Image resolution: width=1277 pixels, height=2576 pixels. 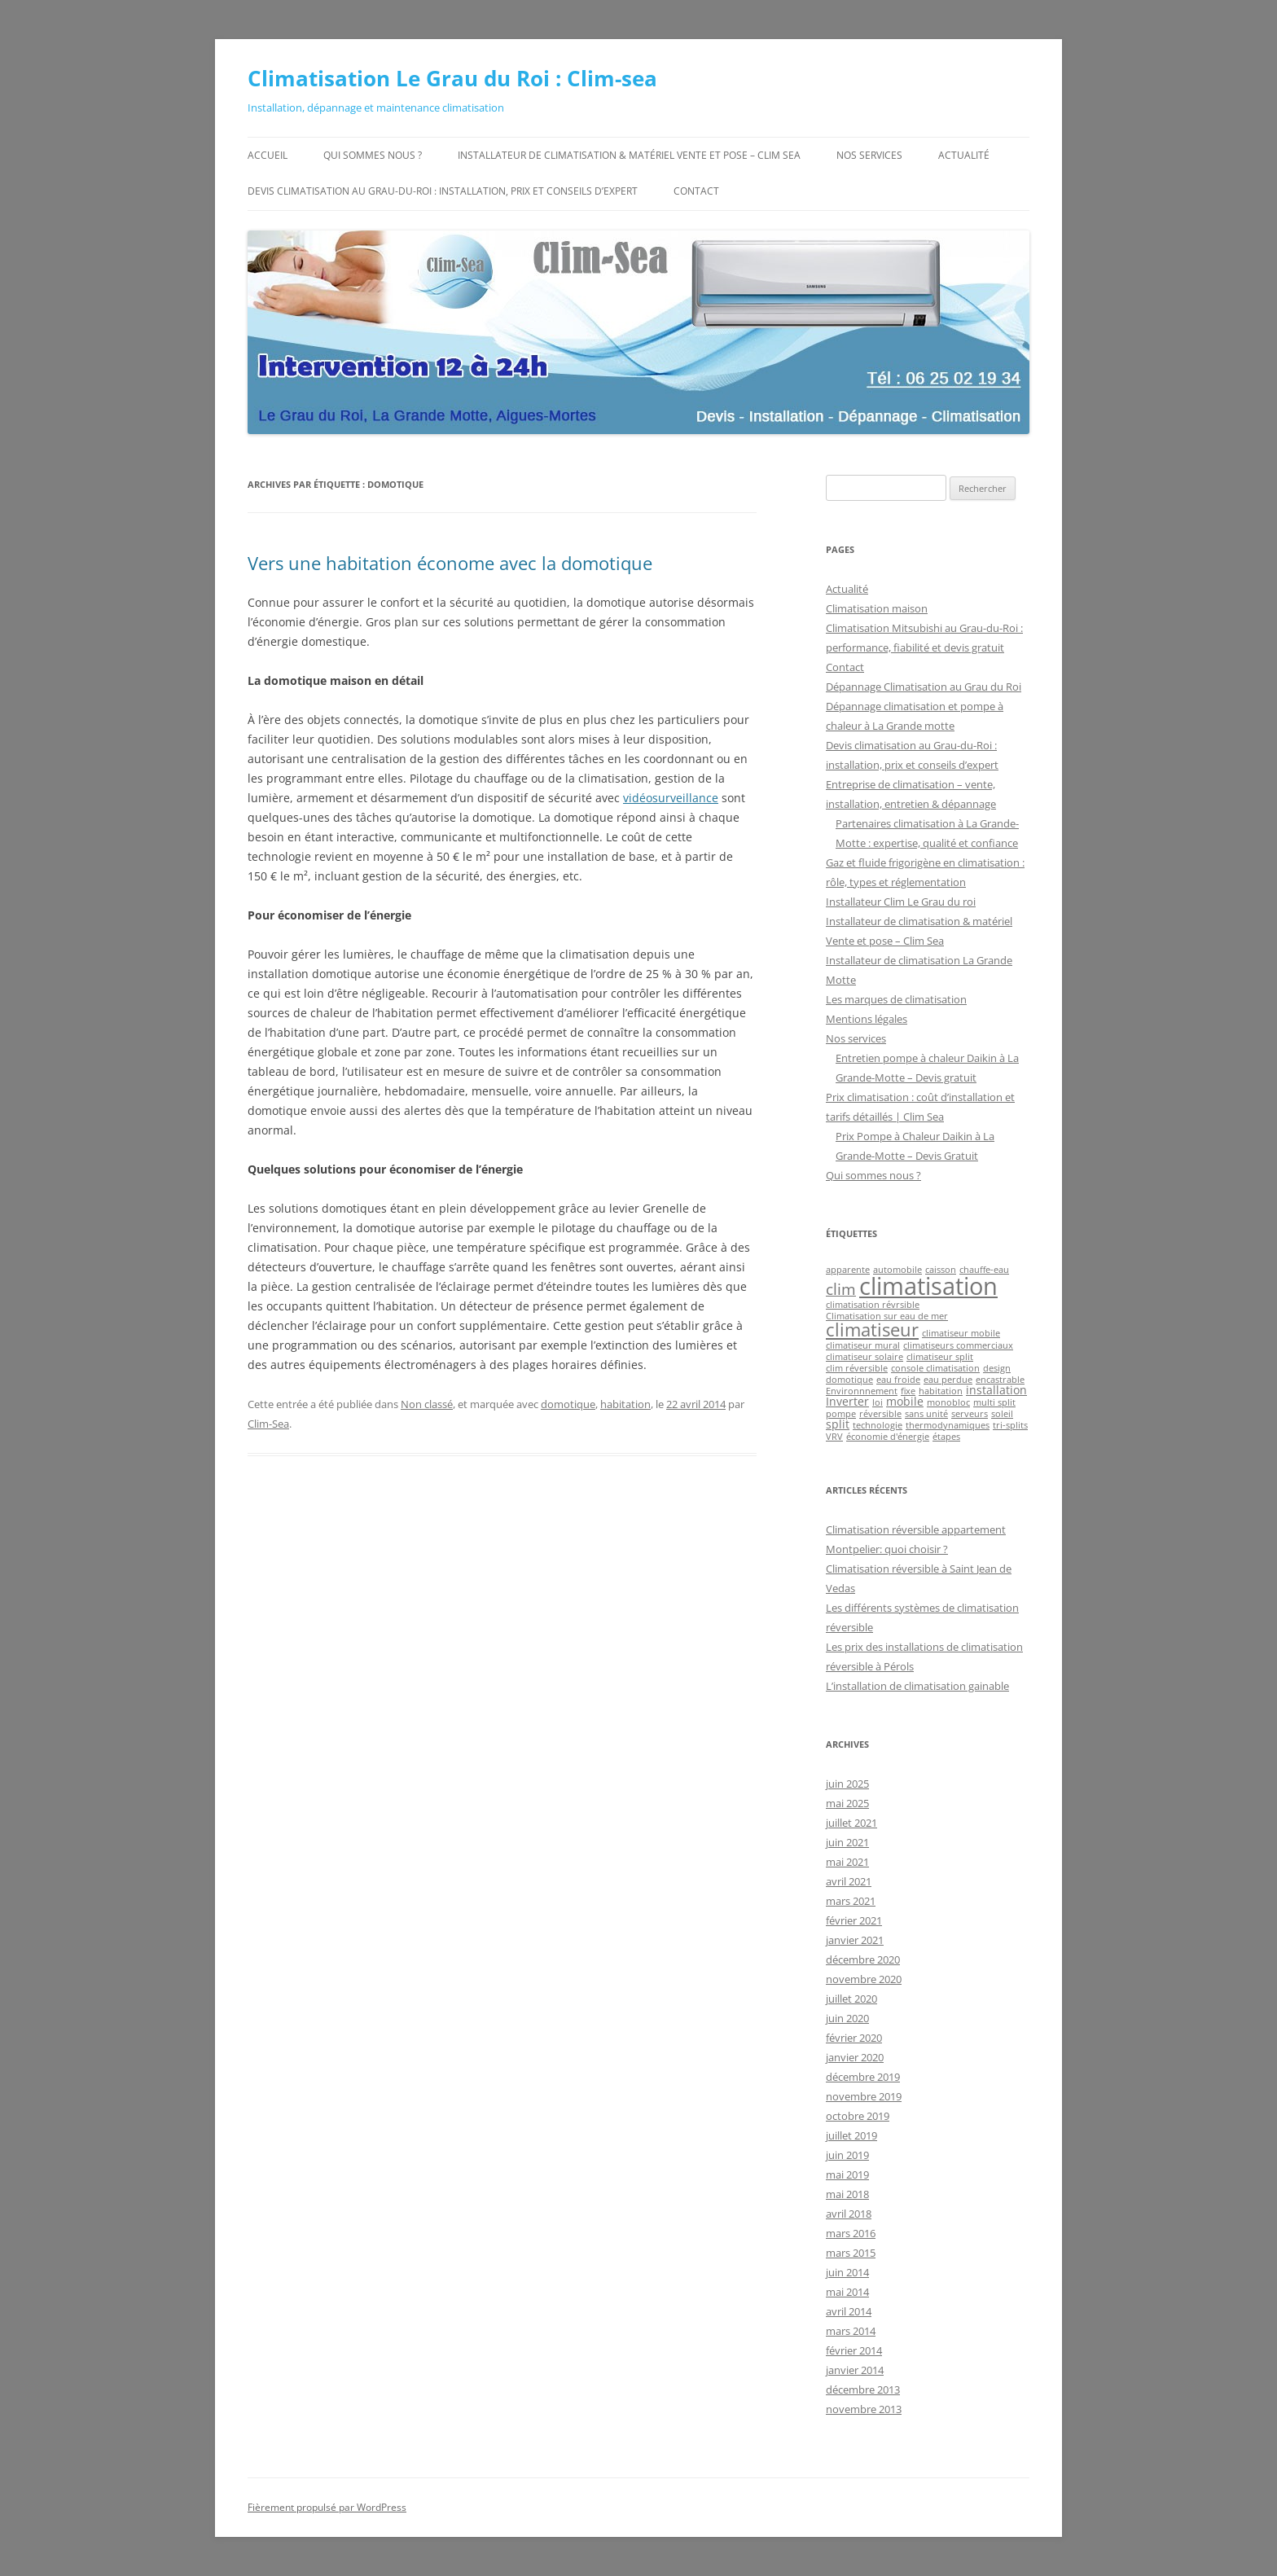 I want to click on Climatisation maison, so click(x=877, y=608).